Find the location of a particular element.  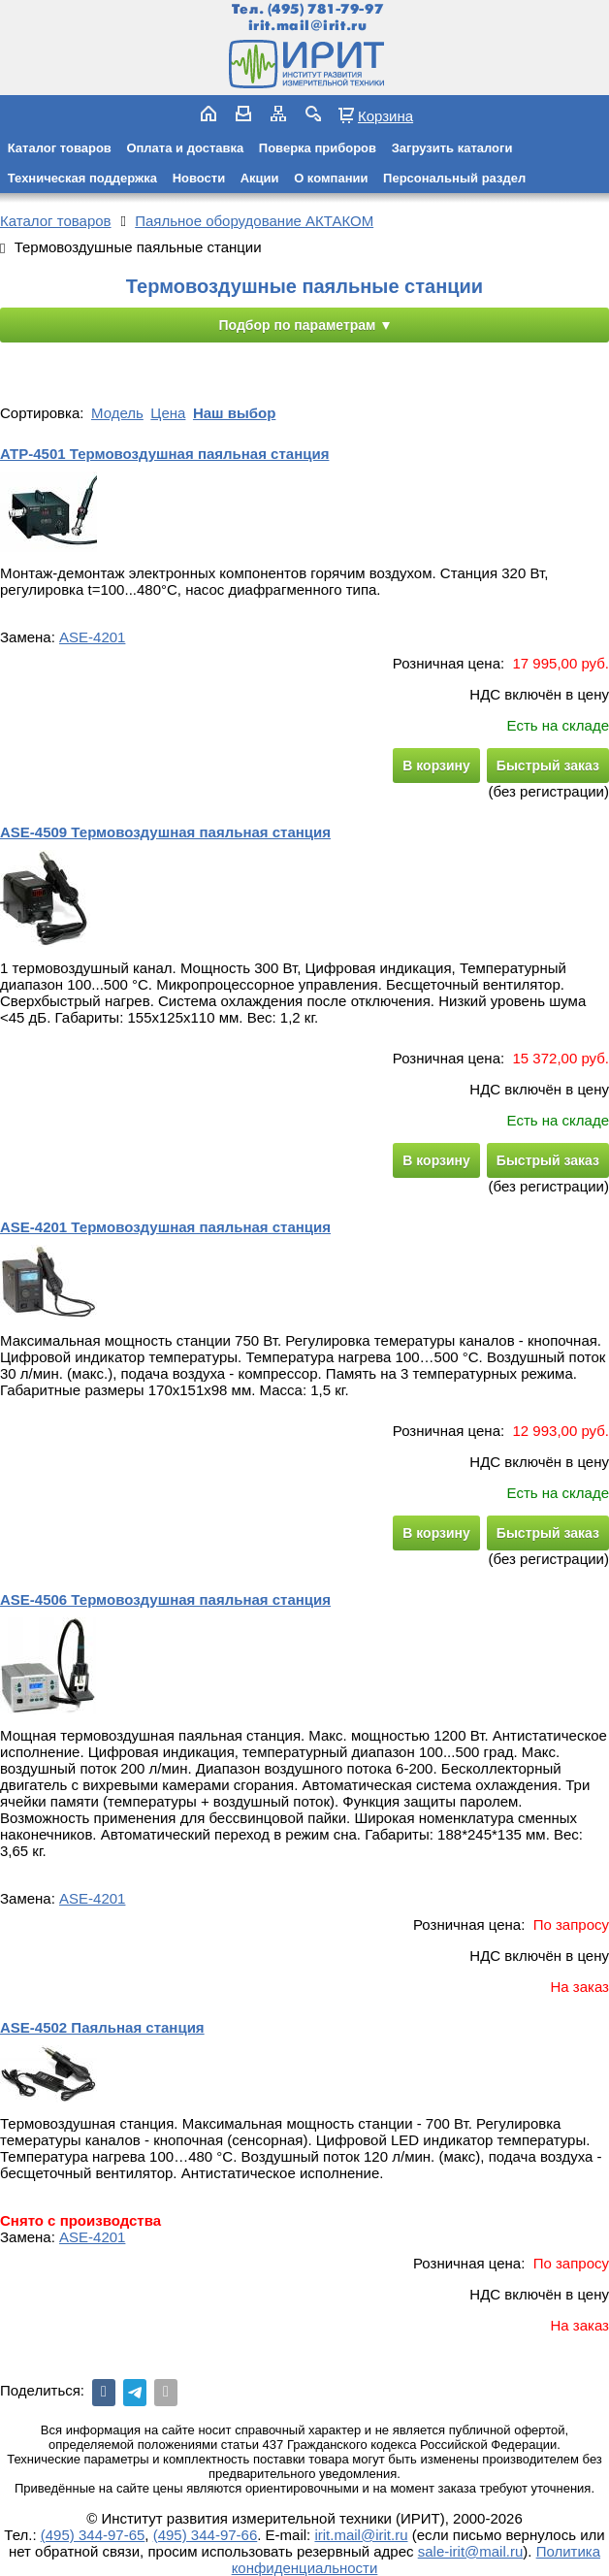

Поверка приборов is located at coordinates (317, 148).